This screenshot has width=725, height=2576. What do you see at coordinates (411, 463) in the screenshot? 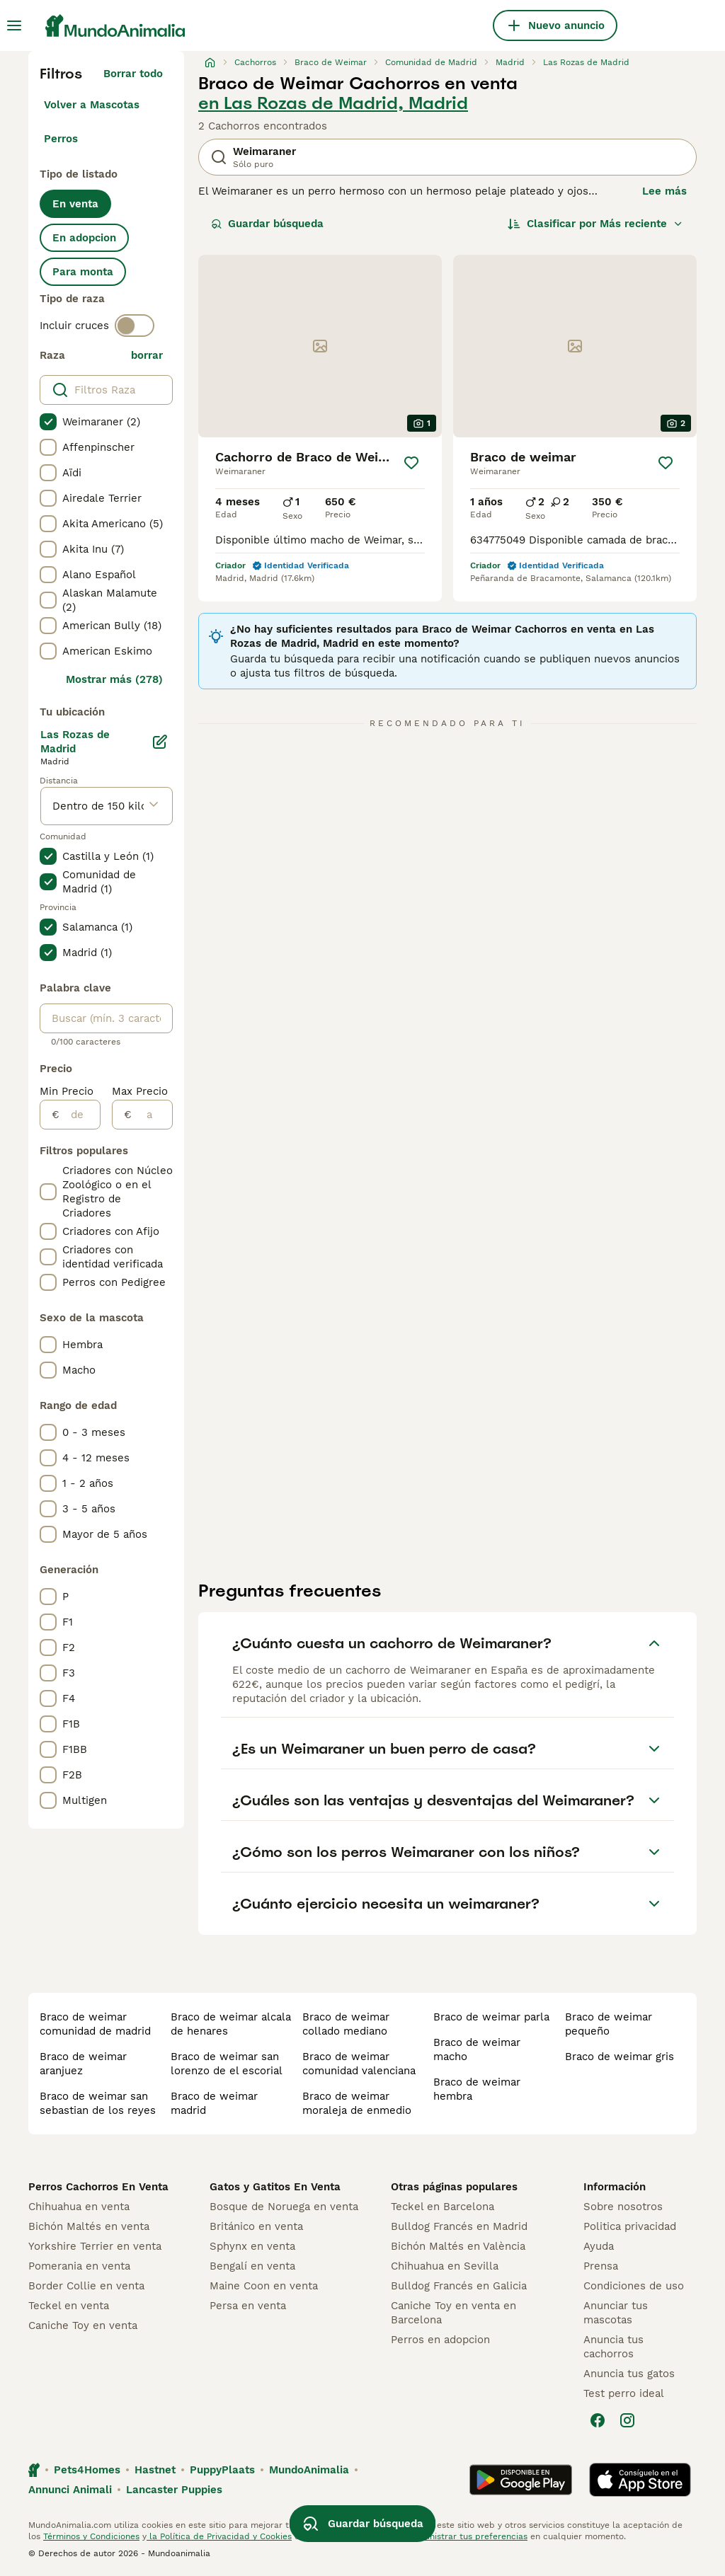
I see `[Guardar]` at bounding box center [411, 463].